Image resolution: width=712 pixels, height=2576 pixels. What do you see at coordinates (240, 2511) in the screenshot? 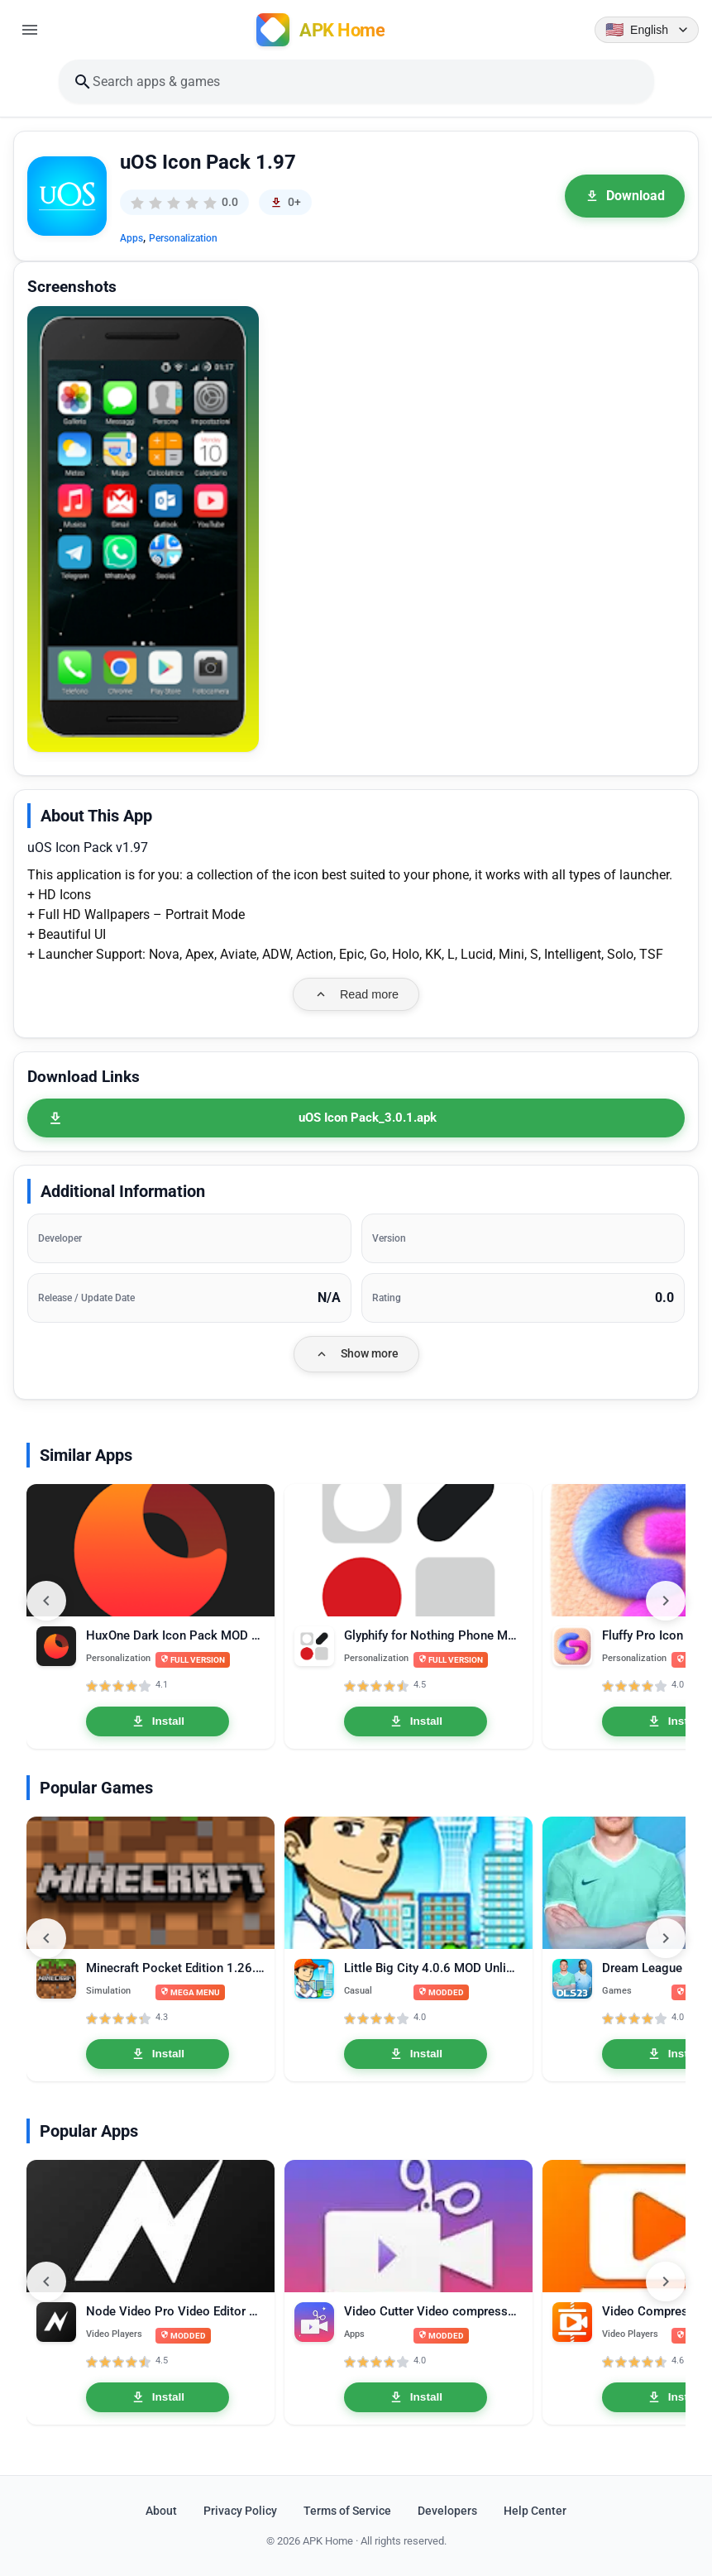
I see `Privacy Policy` at bounding box center [240, 2511].